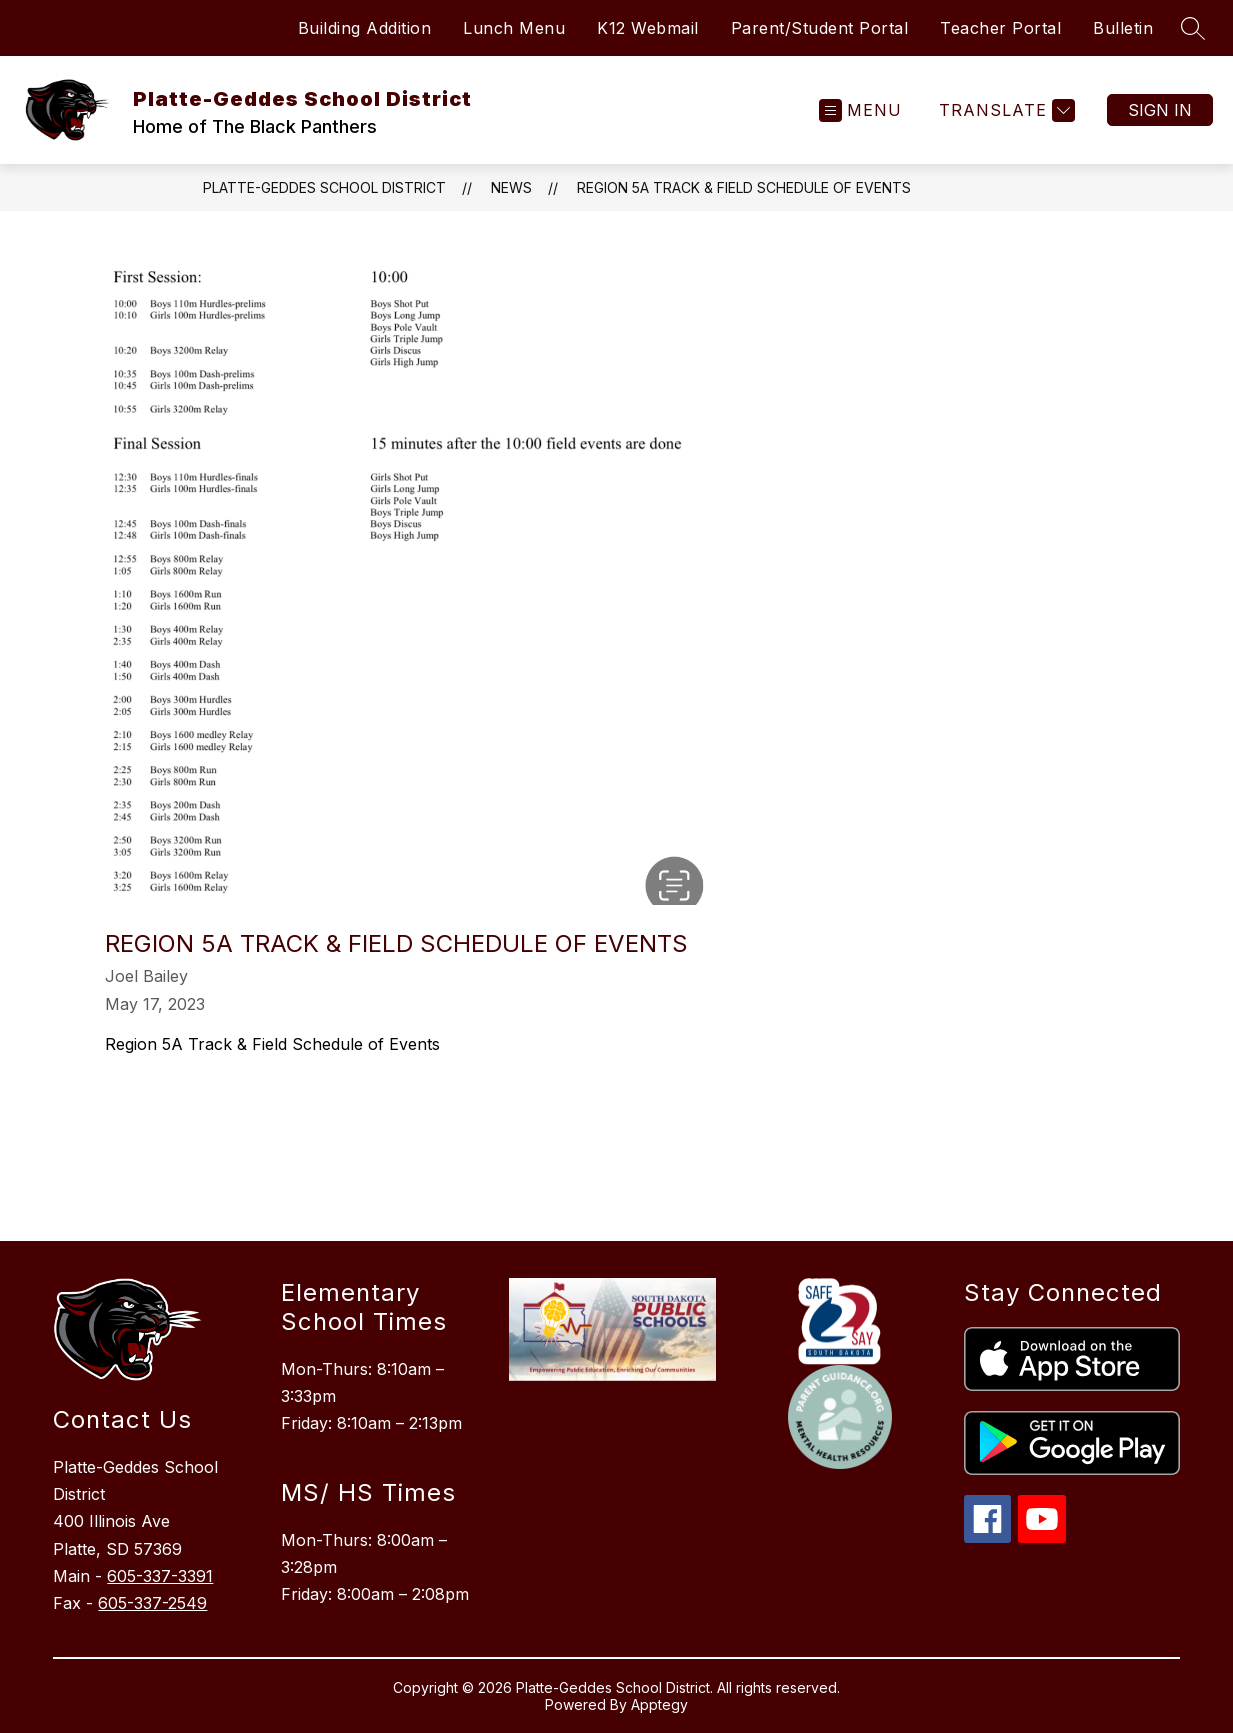  What do you see at coordinates (820, 28) in the screenshot?
I see `Parent/Student Portal` at bounding box center [820, 28].